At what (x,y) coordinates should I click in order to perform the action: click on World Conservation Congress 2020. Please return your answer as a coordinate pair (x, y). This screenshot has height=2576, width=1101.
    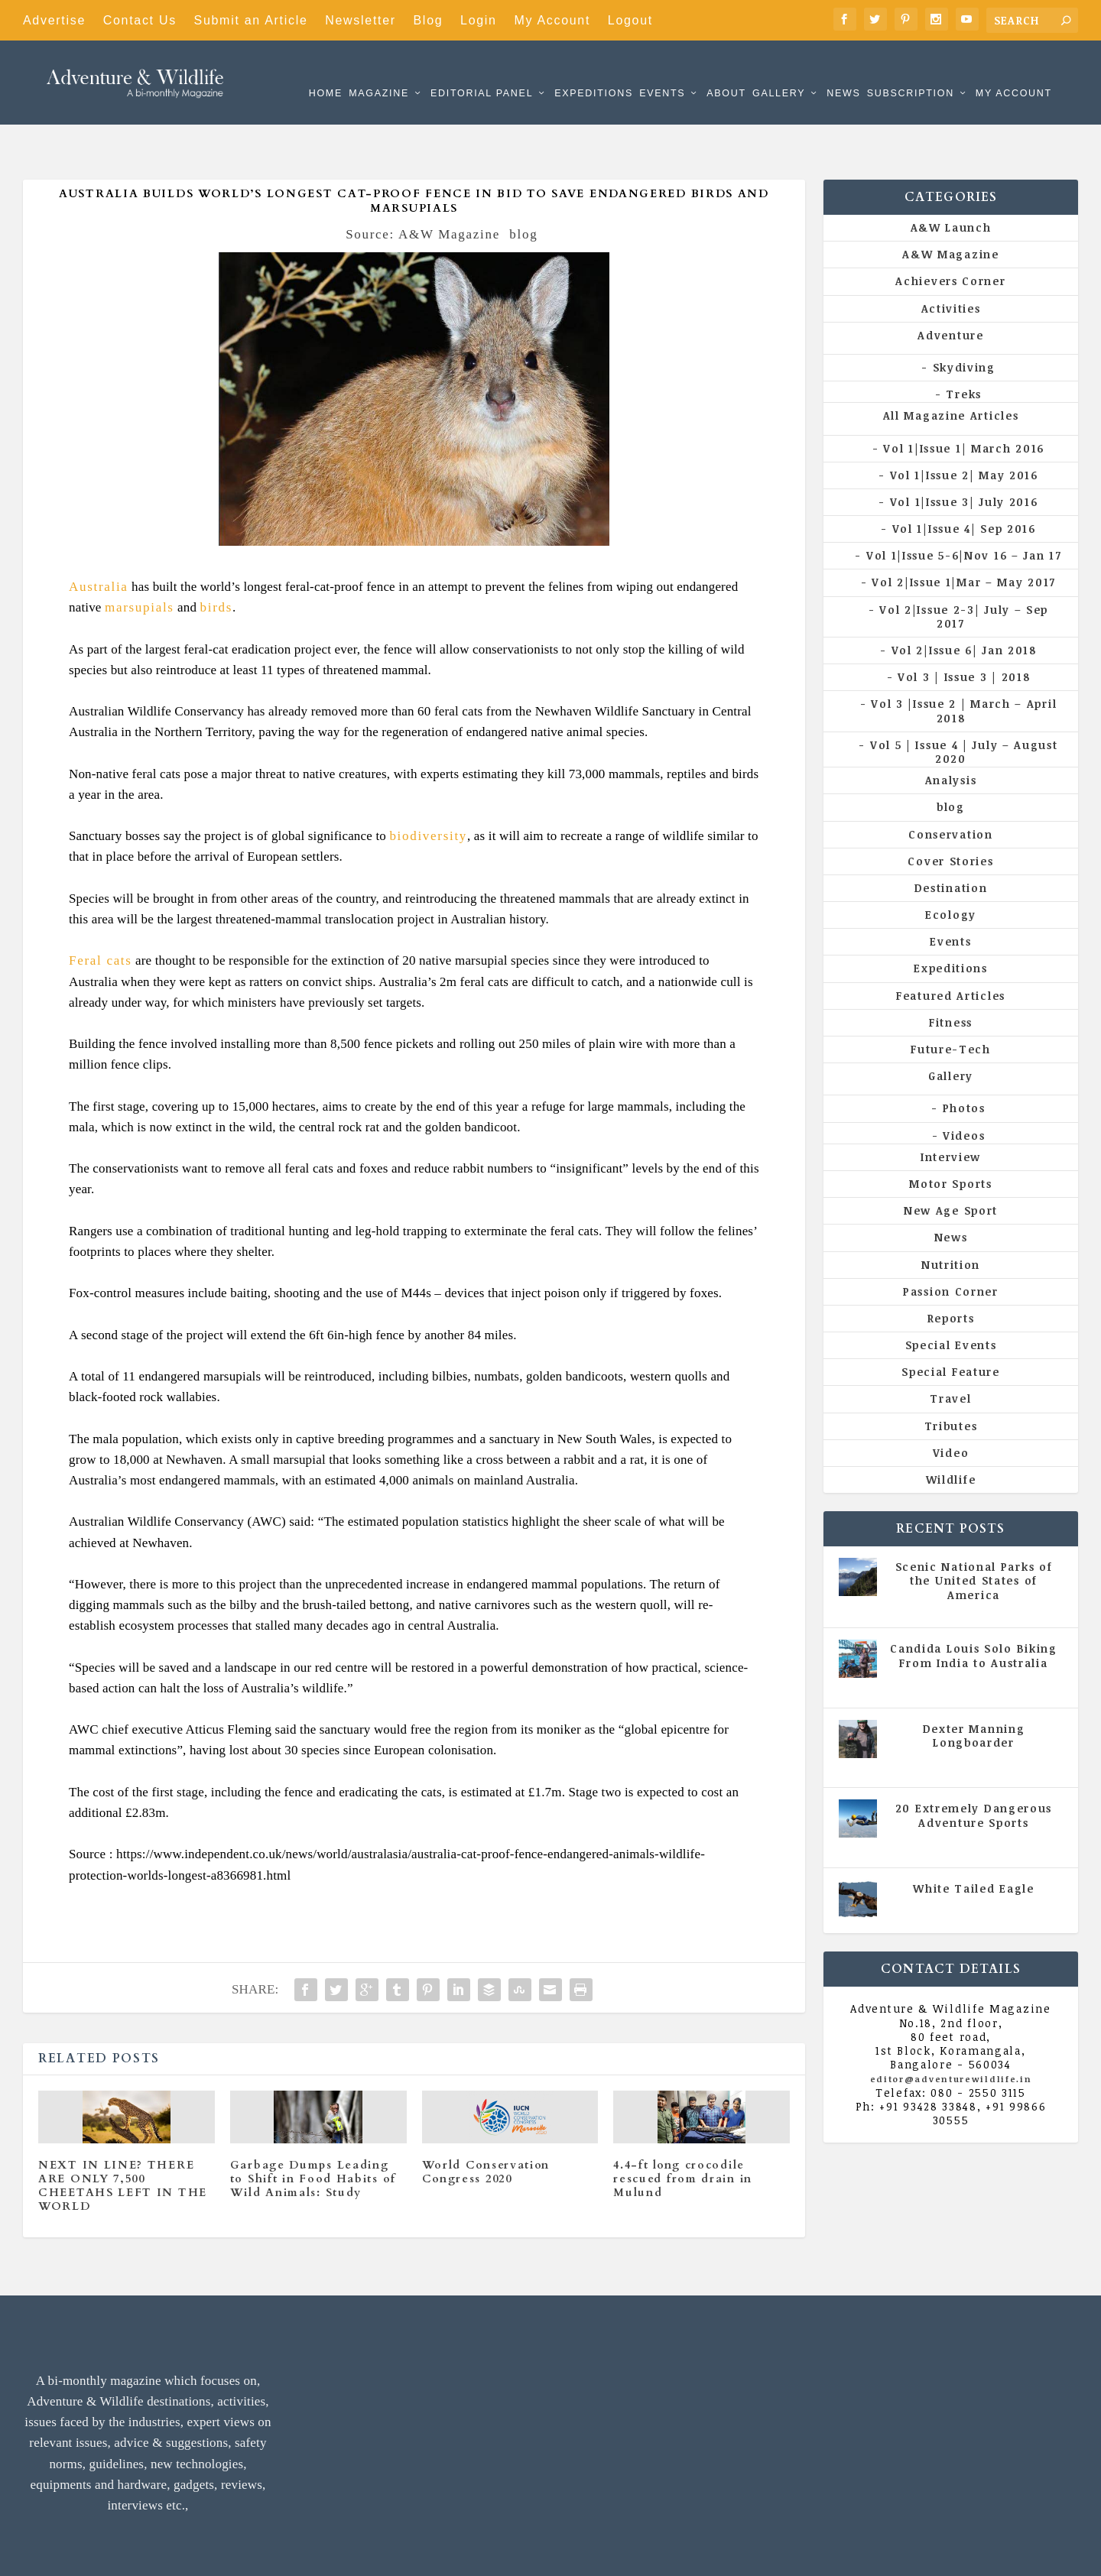
    Looking at the image, I should click on (486, 2125).